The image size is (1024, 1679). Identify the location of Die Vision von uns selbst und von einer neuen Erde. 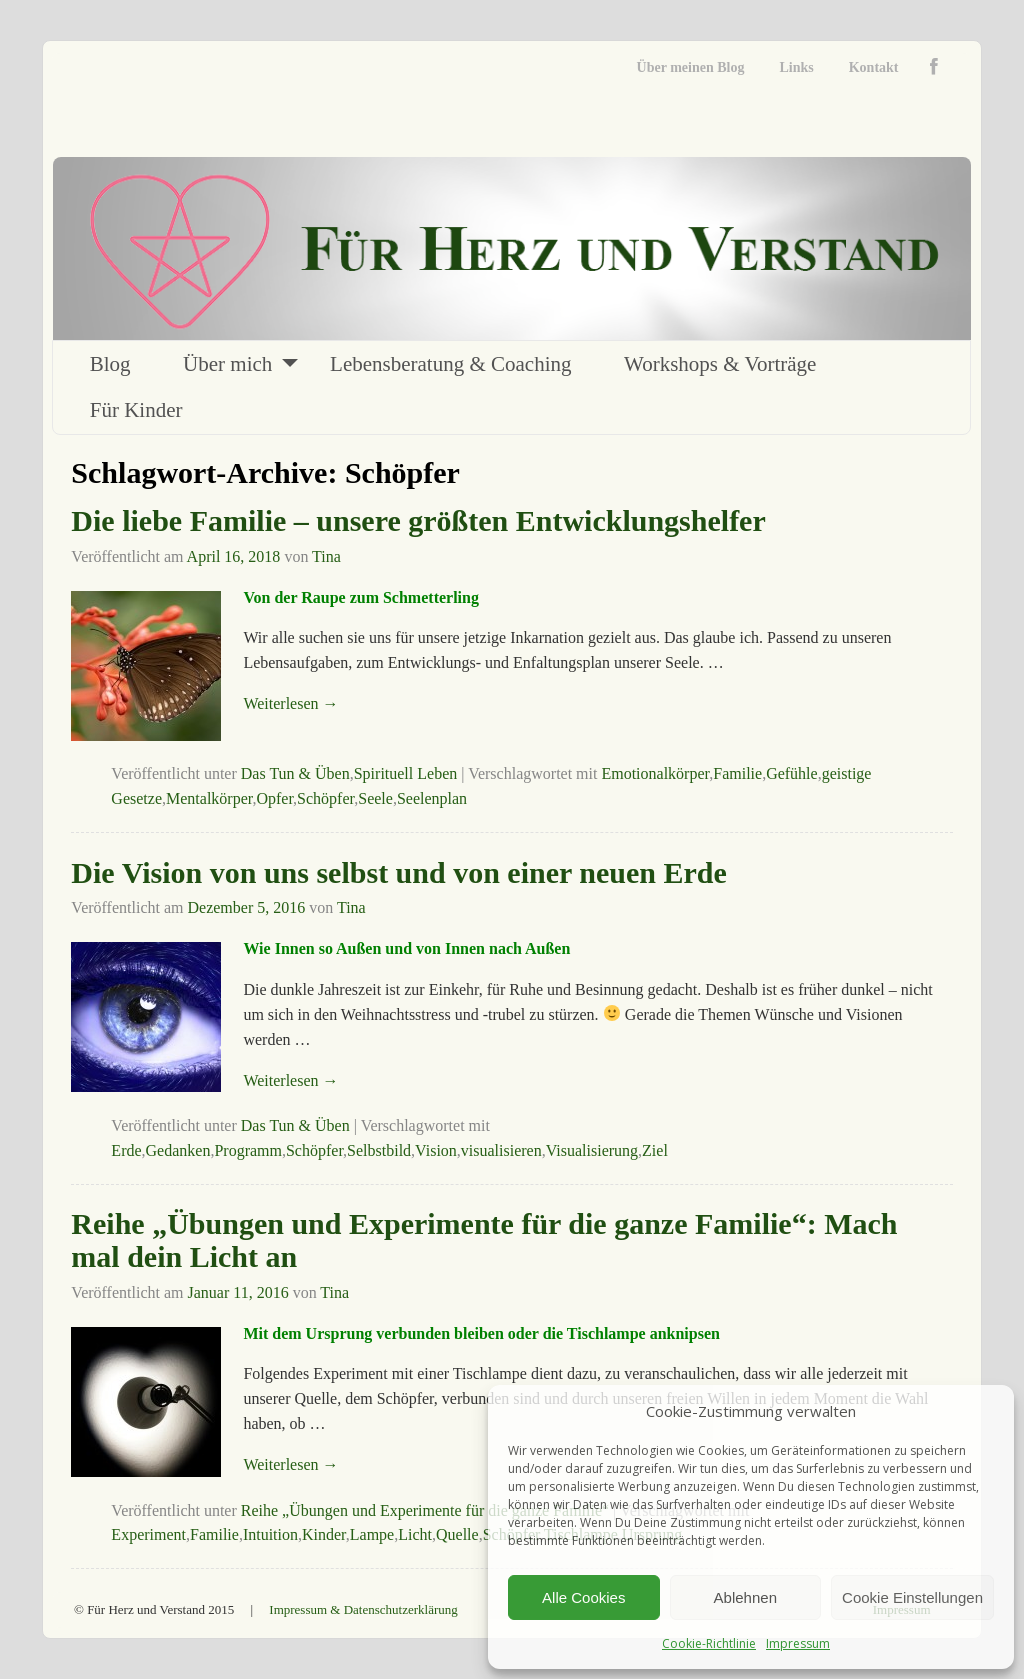
(398, 872).